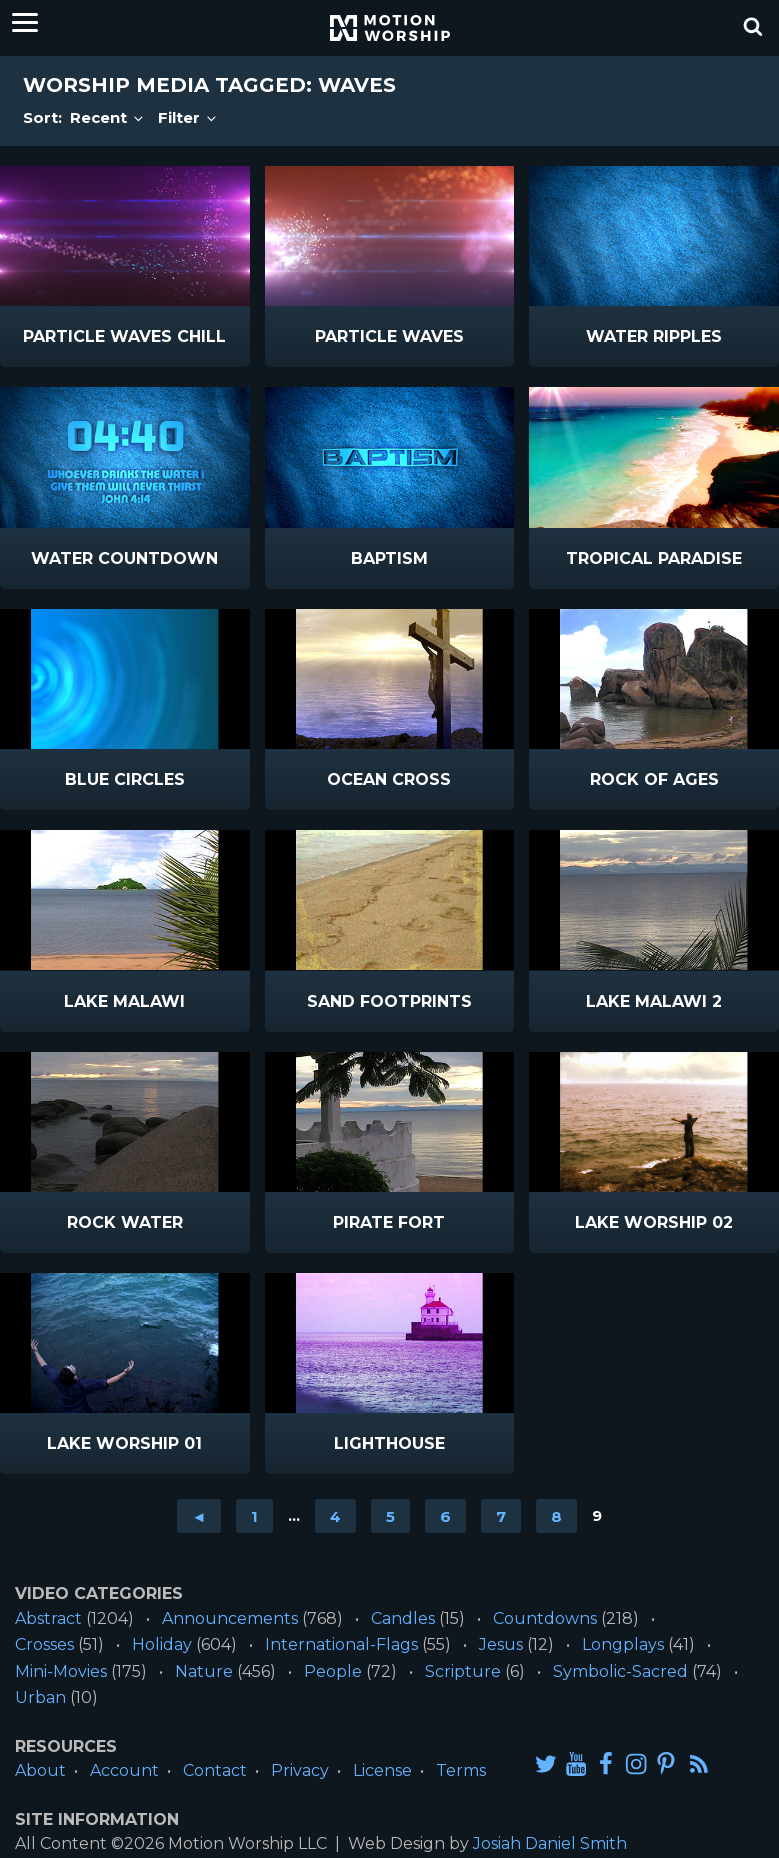 The width and height of the screenshot is (779, 1858). I want to click on 6 [Go to page 6], so click(445, 1515).